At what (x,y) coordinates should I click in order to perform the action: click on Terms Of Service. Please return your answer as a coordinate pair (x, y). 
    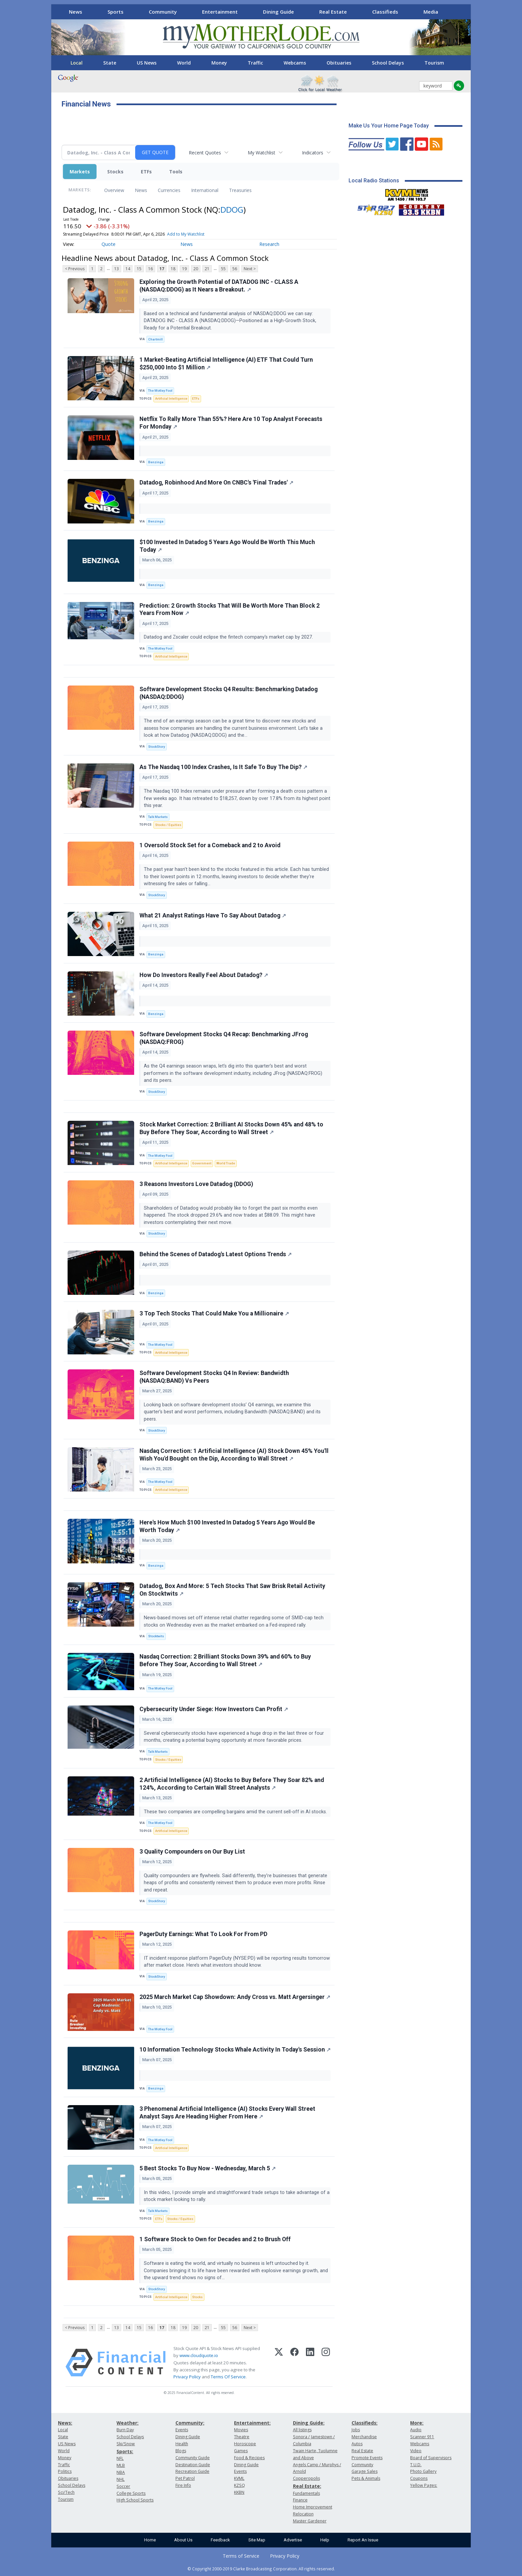
    Looking at the image, I should click on (228, 2377).